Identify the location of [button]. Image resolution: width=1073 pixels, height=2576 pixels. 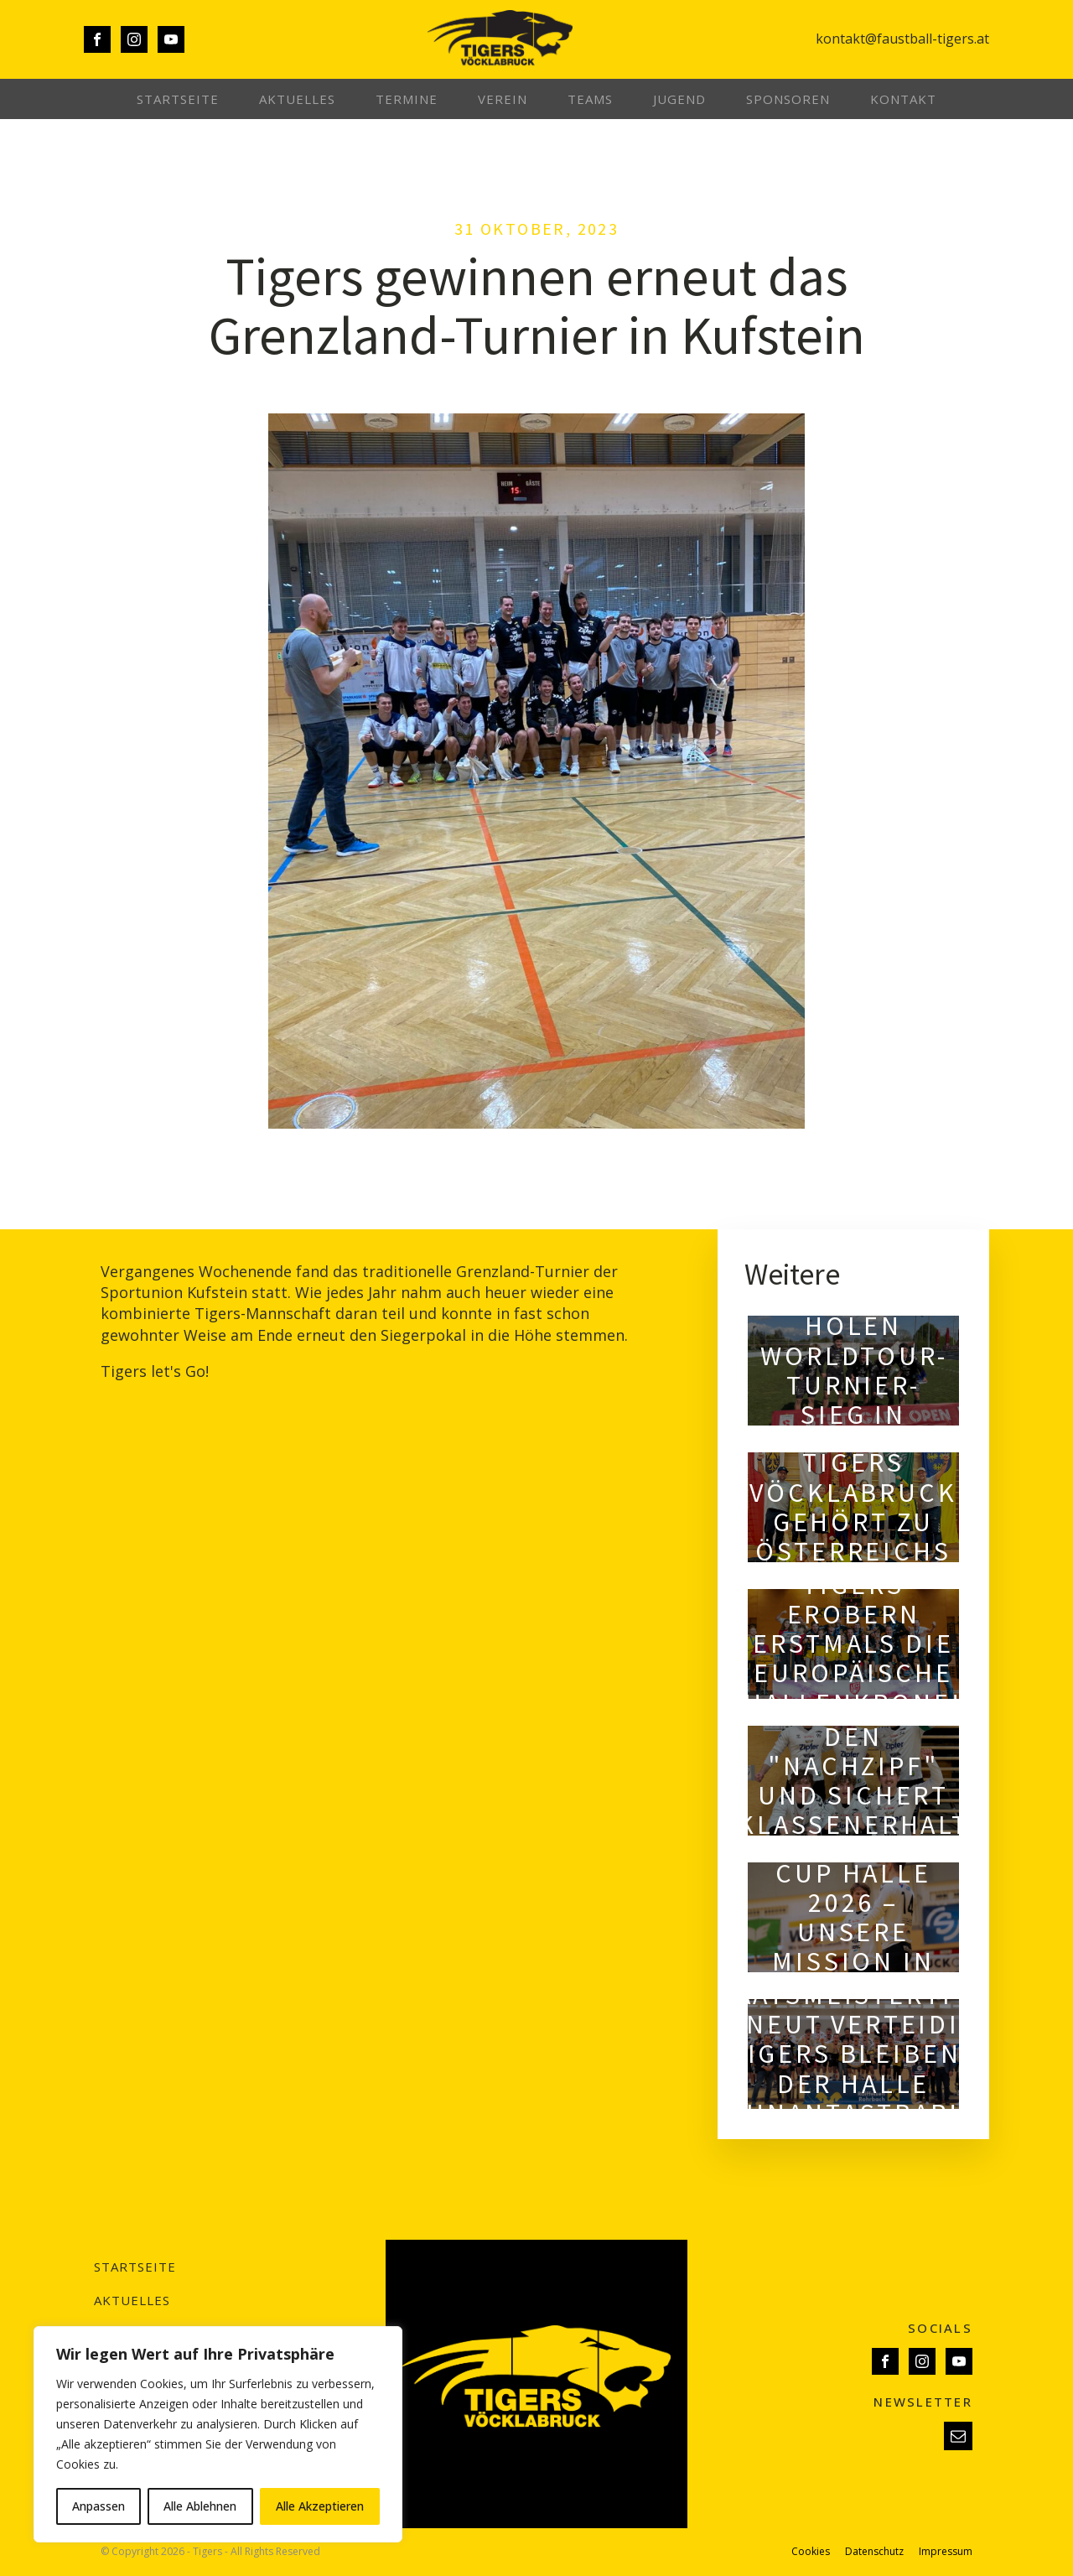
(958, 2436).